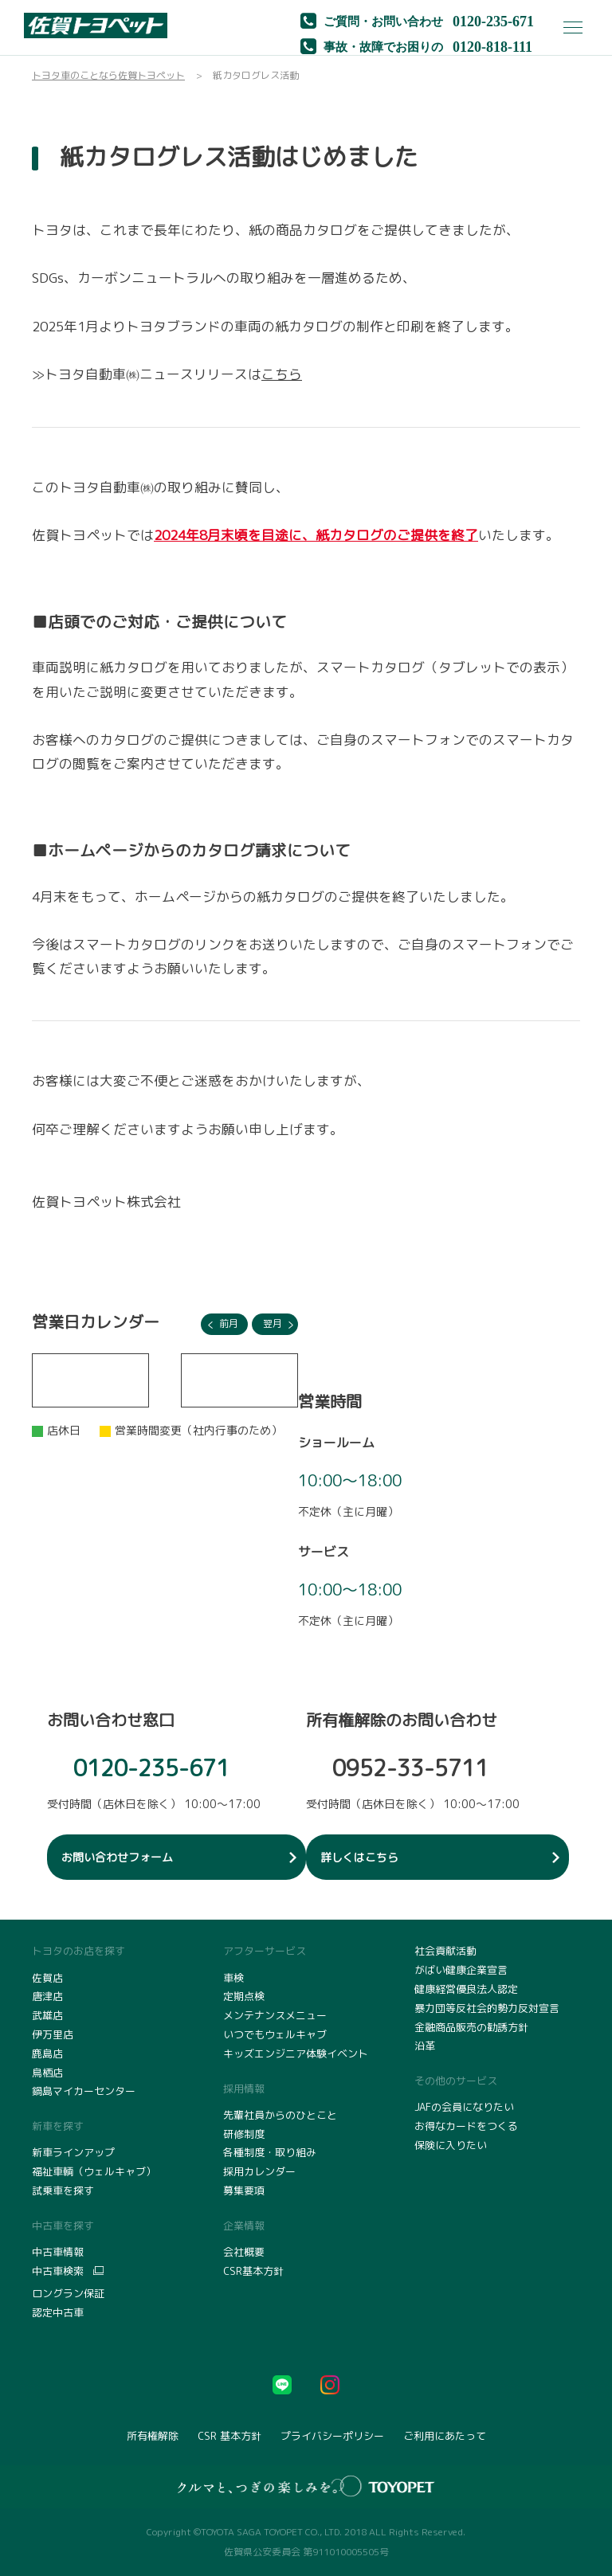 Image resolution: width=612 pixels, height=2576 pixels. What do you see at coordinates (275, 2015) in the screenshot?
I see `メンテナンスメニュー` at bounding box center [275, 2015].